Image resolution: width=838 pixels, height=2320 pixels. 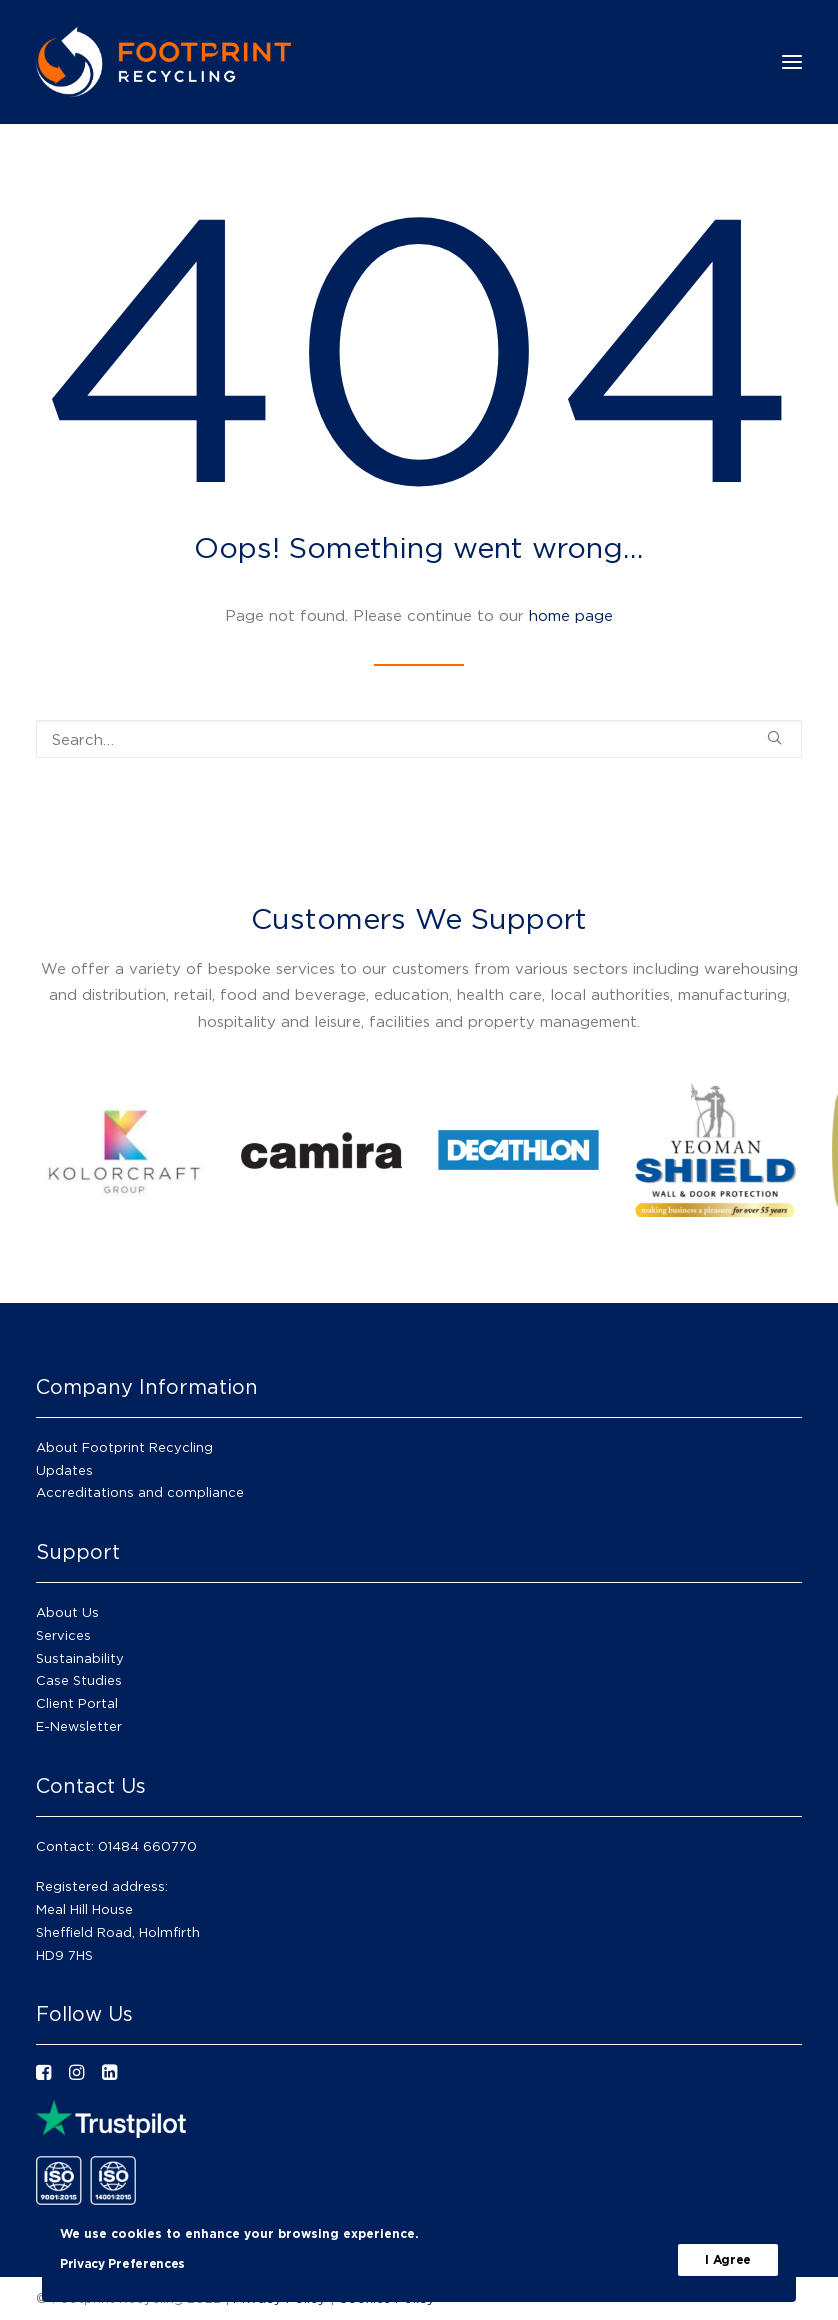 What do you see at coordinates (122, 2263) in the screenshot?
I see `Privacy Preferences` at bounding box center [122, 2263].